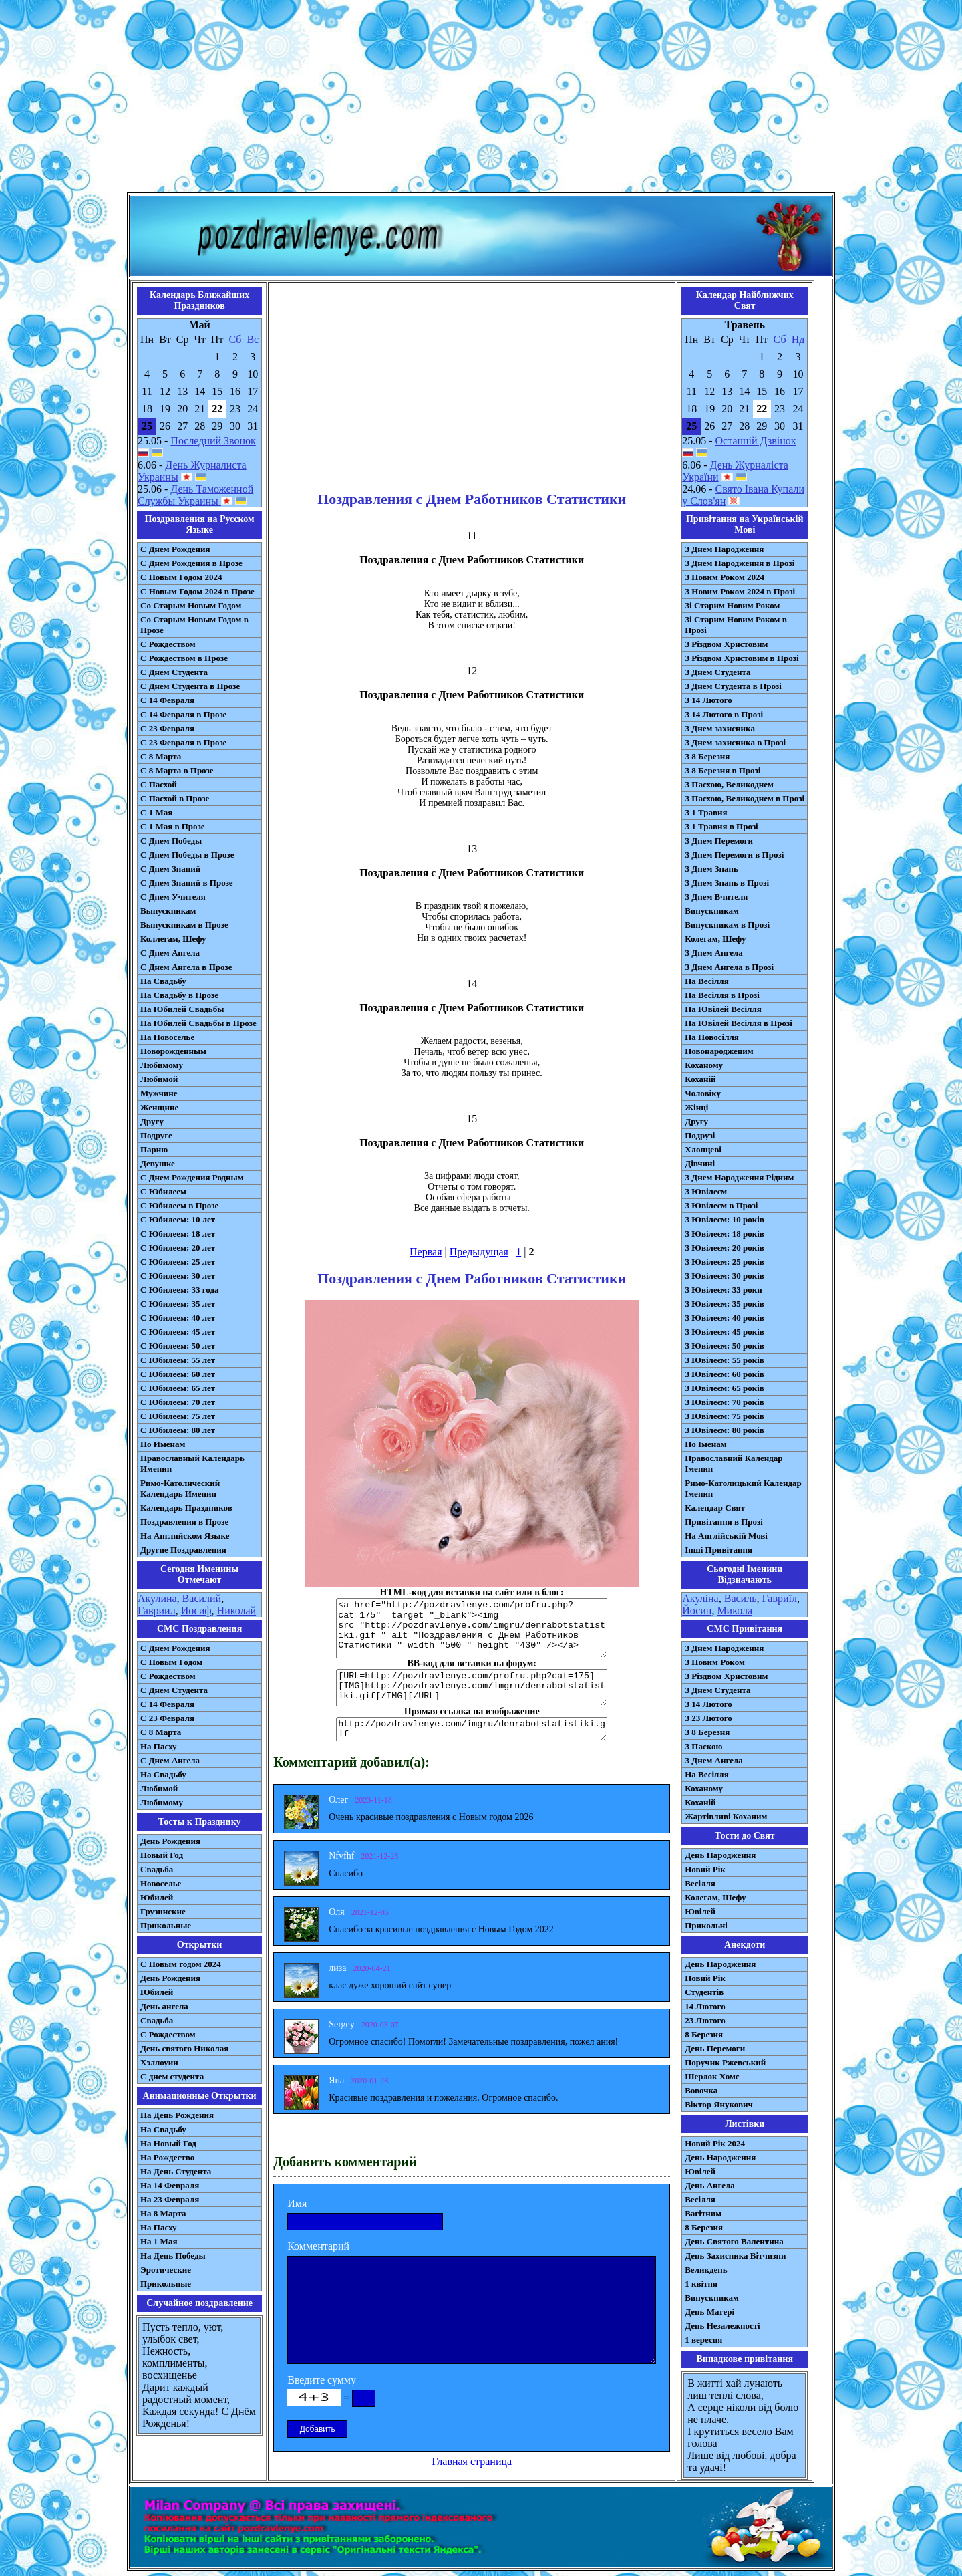 The height and width of the screenshot is (2576, 962). What do you see at coordinates (177, 1388) in the screenshot?
I see `С Юбилеем: 65 лет` at bounding box center [177, 1388].